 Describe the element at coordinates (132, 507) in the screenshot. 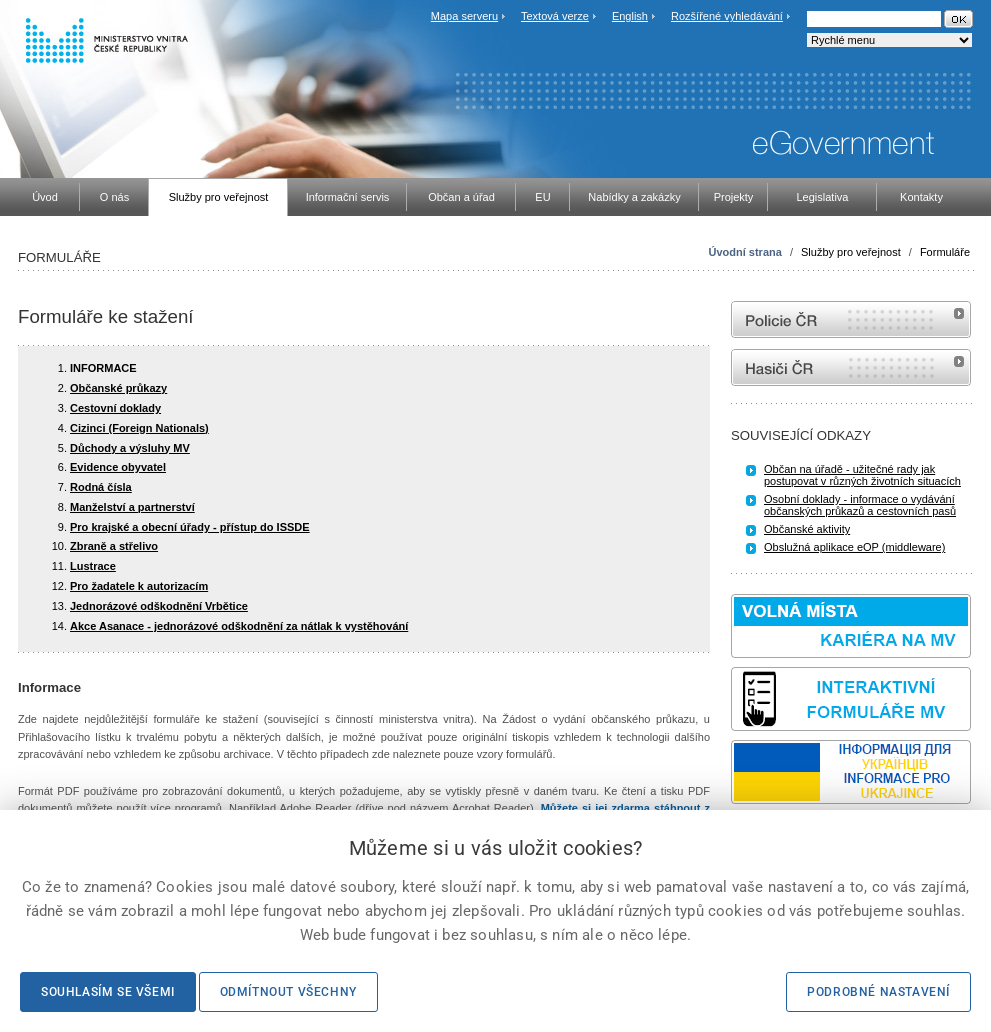

I see `Manželství a partnerství` at that location.